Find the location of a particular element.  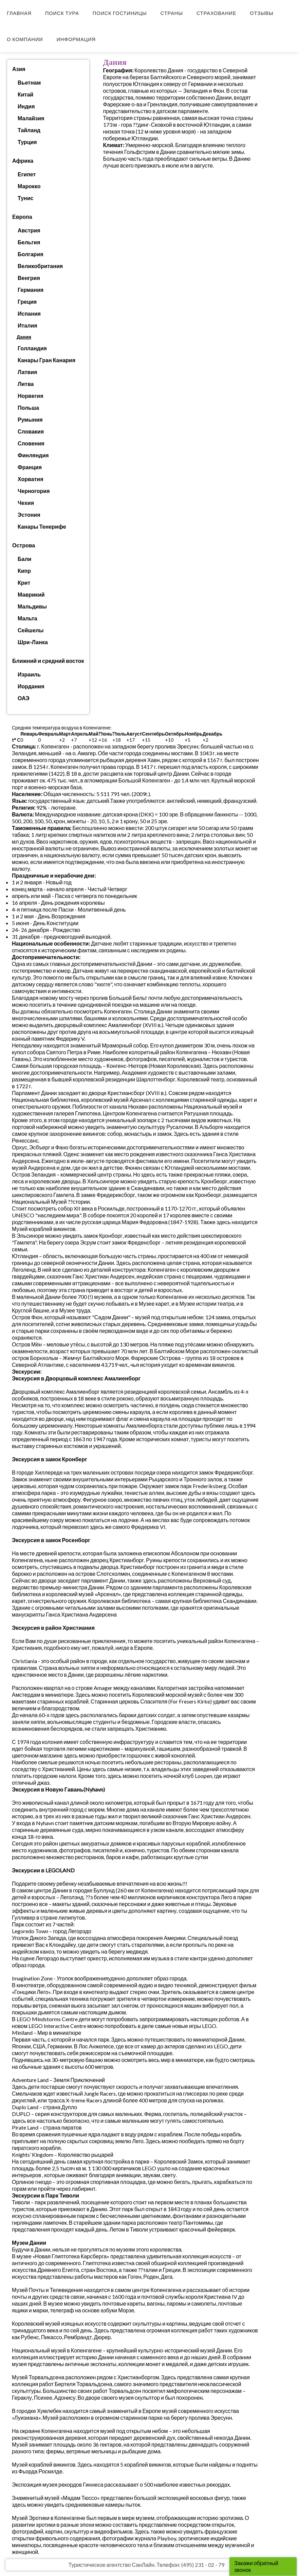

Бали is located at coordinates (24, 558).